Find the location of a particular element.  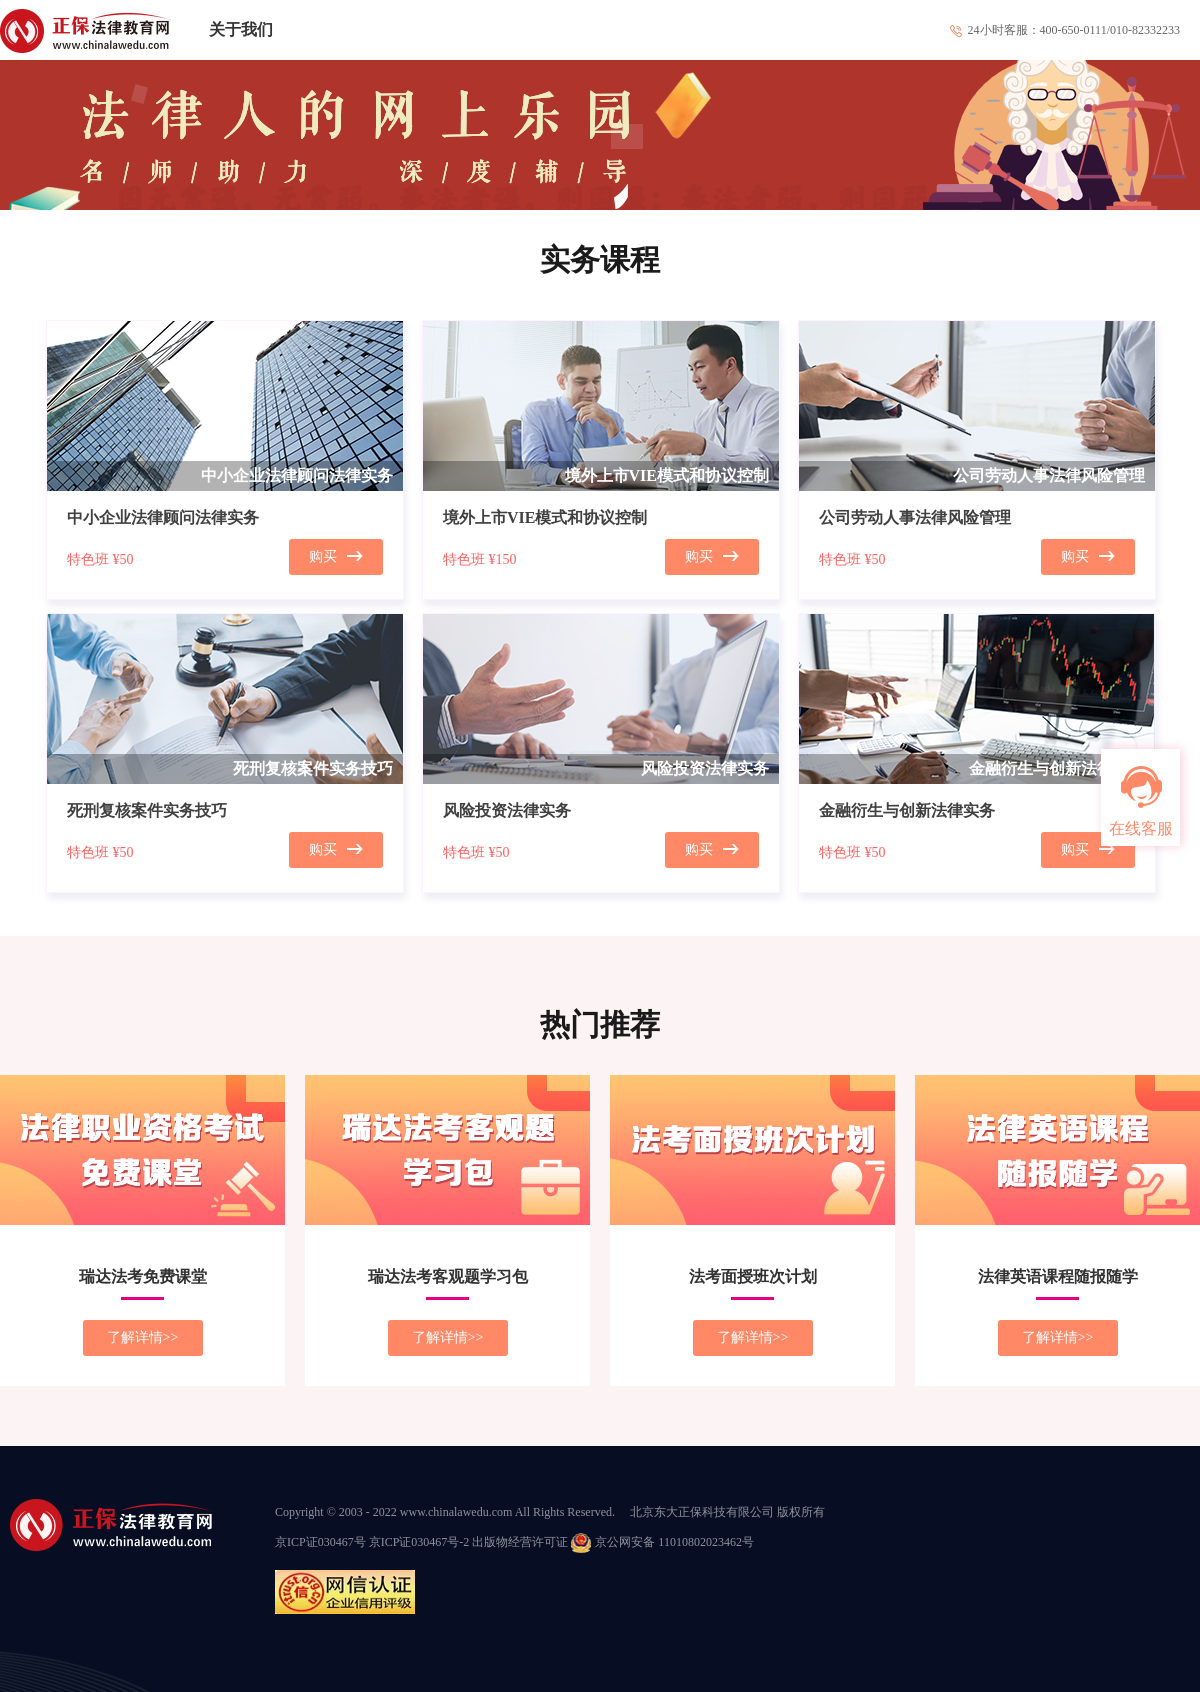

出版物经营许可证 is located at coordinates (520, 1542).